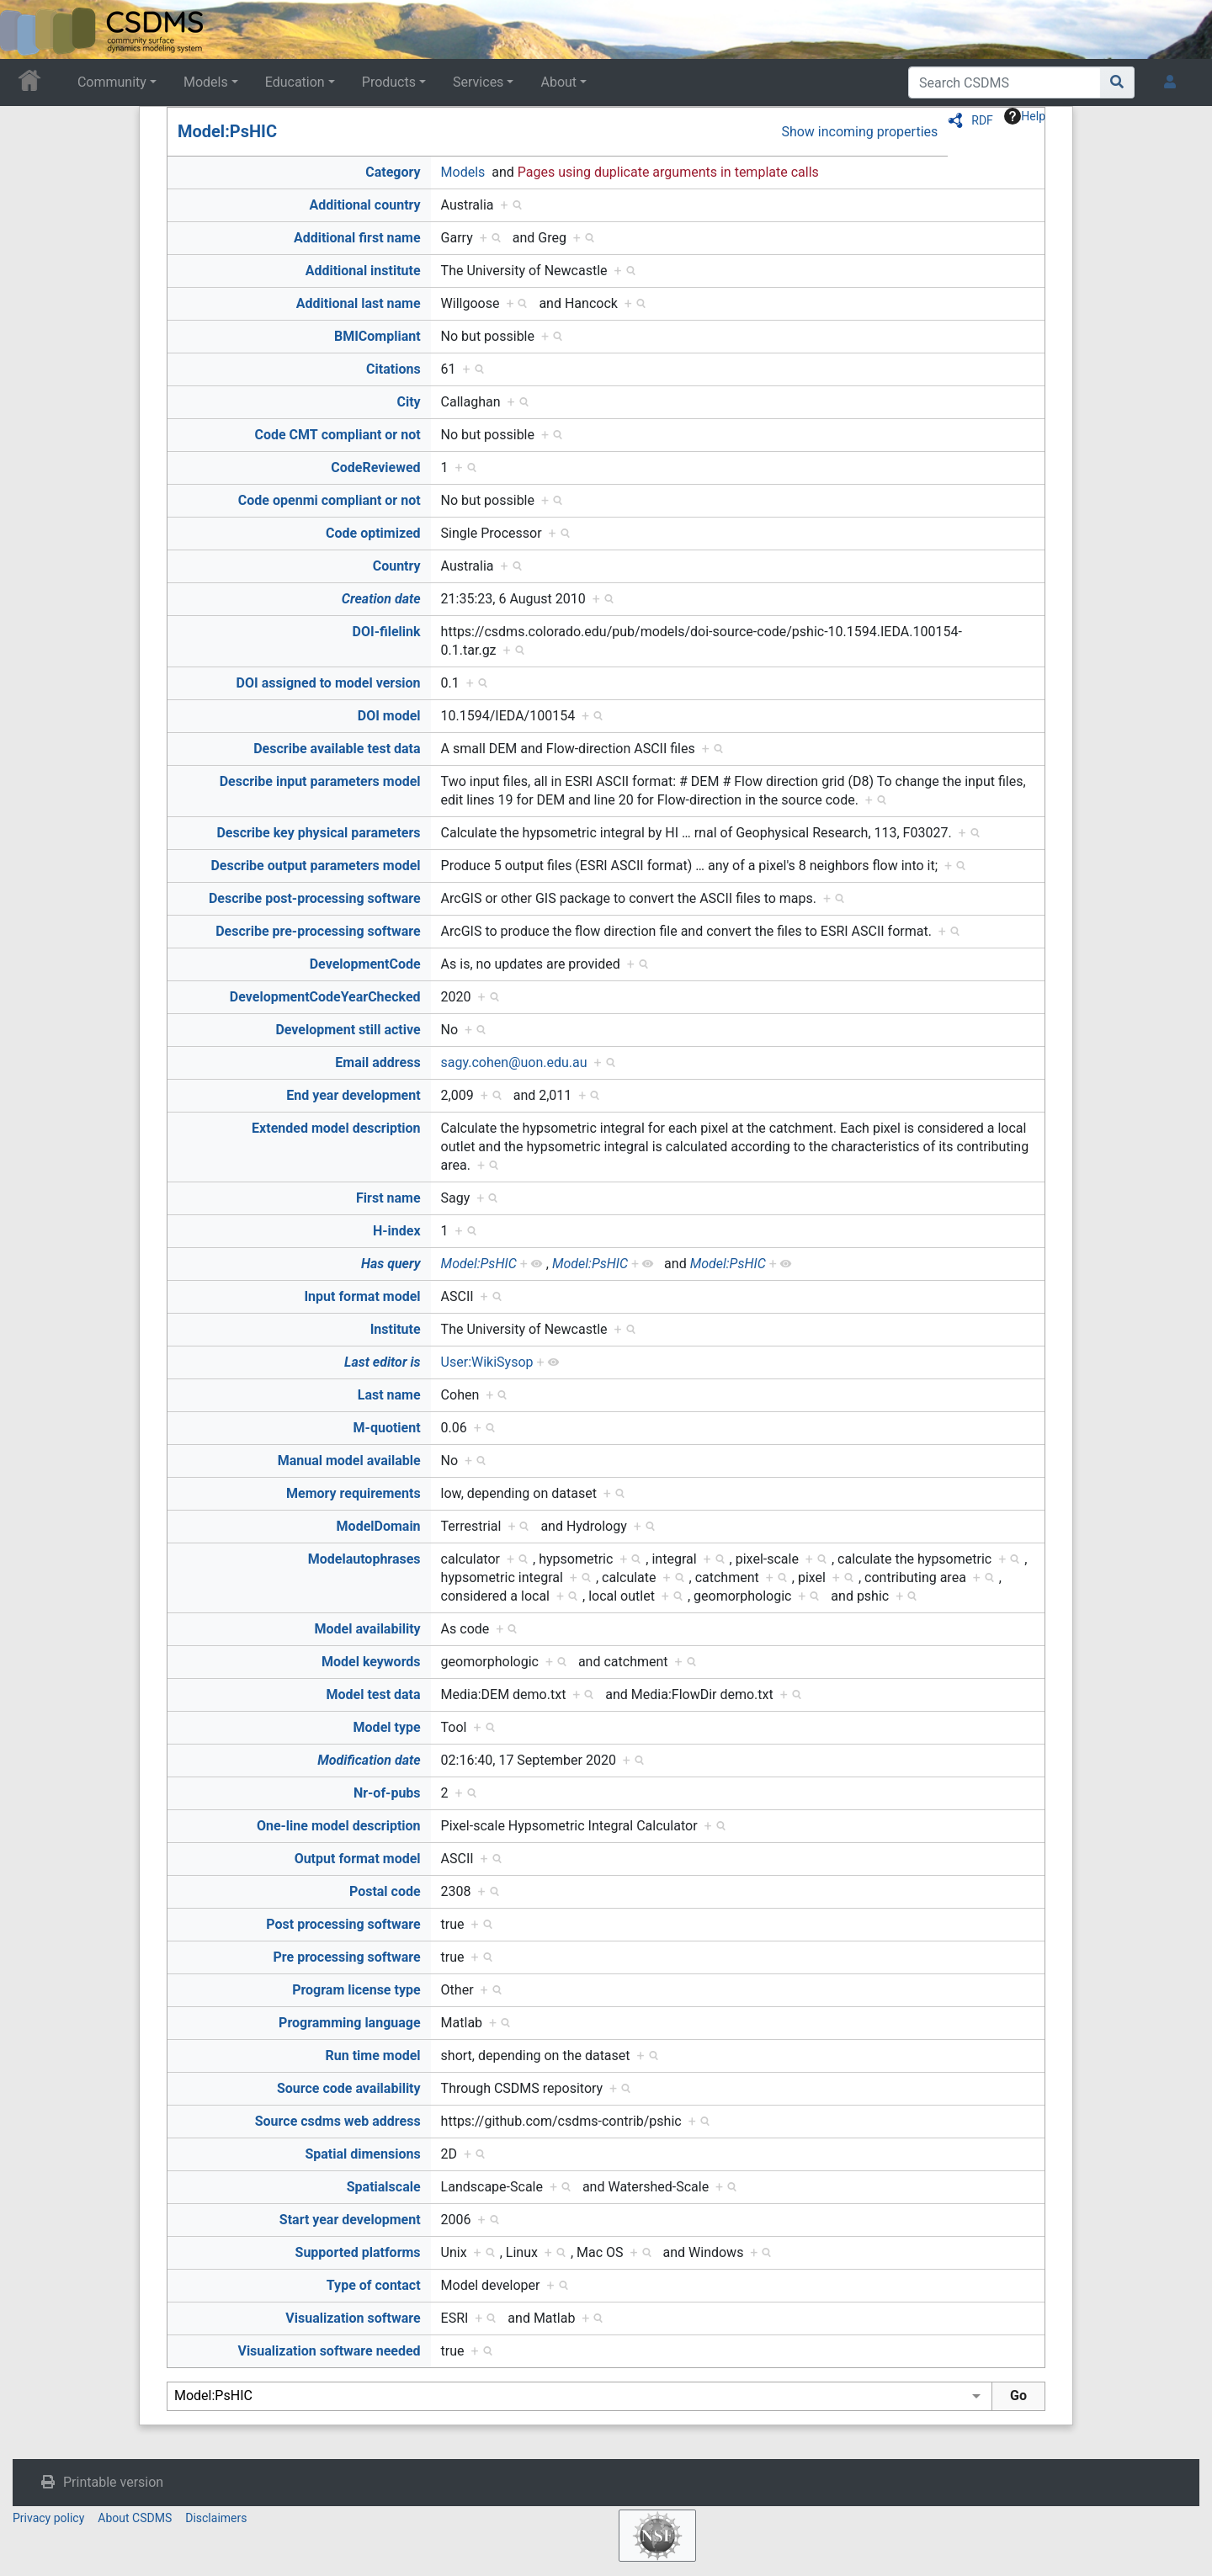 The height and width of the screenshot is (2576, 1212). Describe the element at coordinates (357, 238) in the screenshot. I see `Additional first name` at that location.